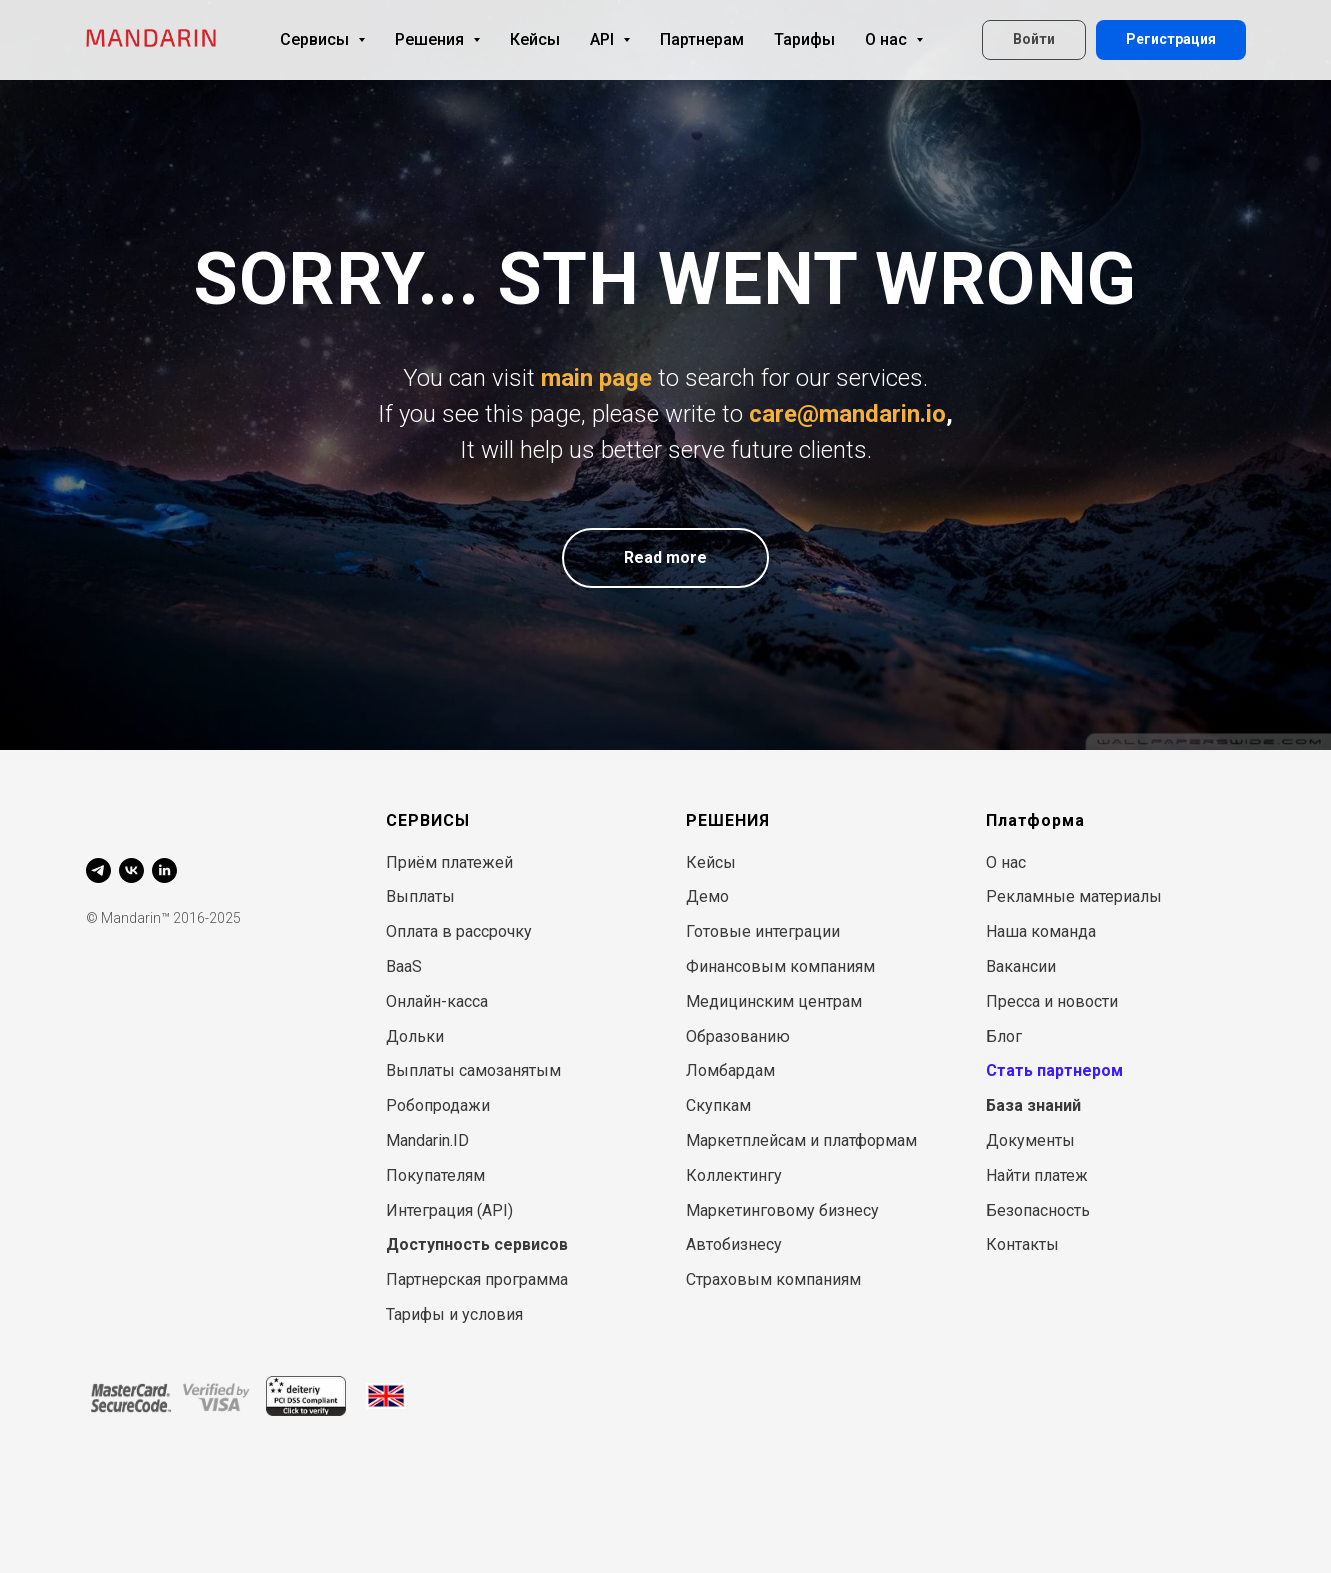  I want to click on База знаний, so click(1033, 1105).